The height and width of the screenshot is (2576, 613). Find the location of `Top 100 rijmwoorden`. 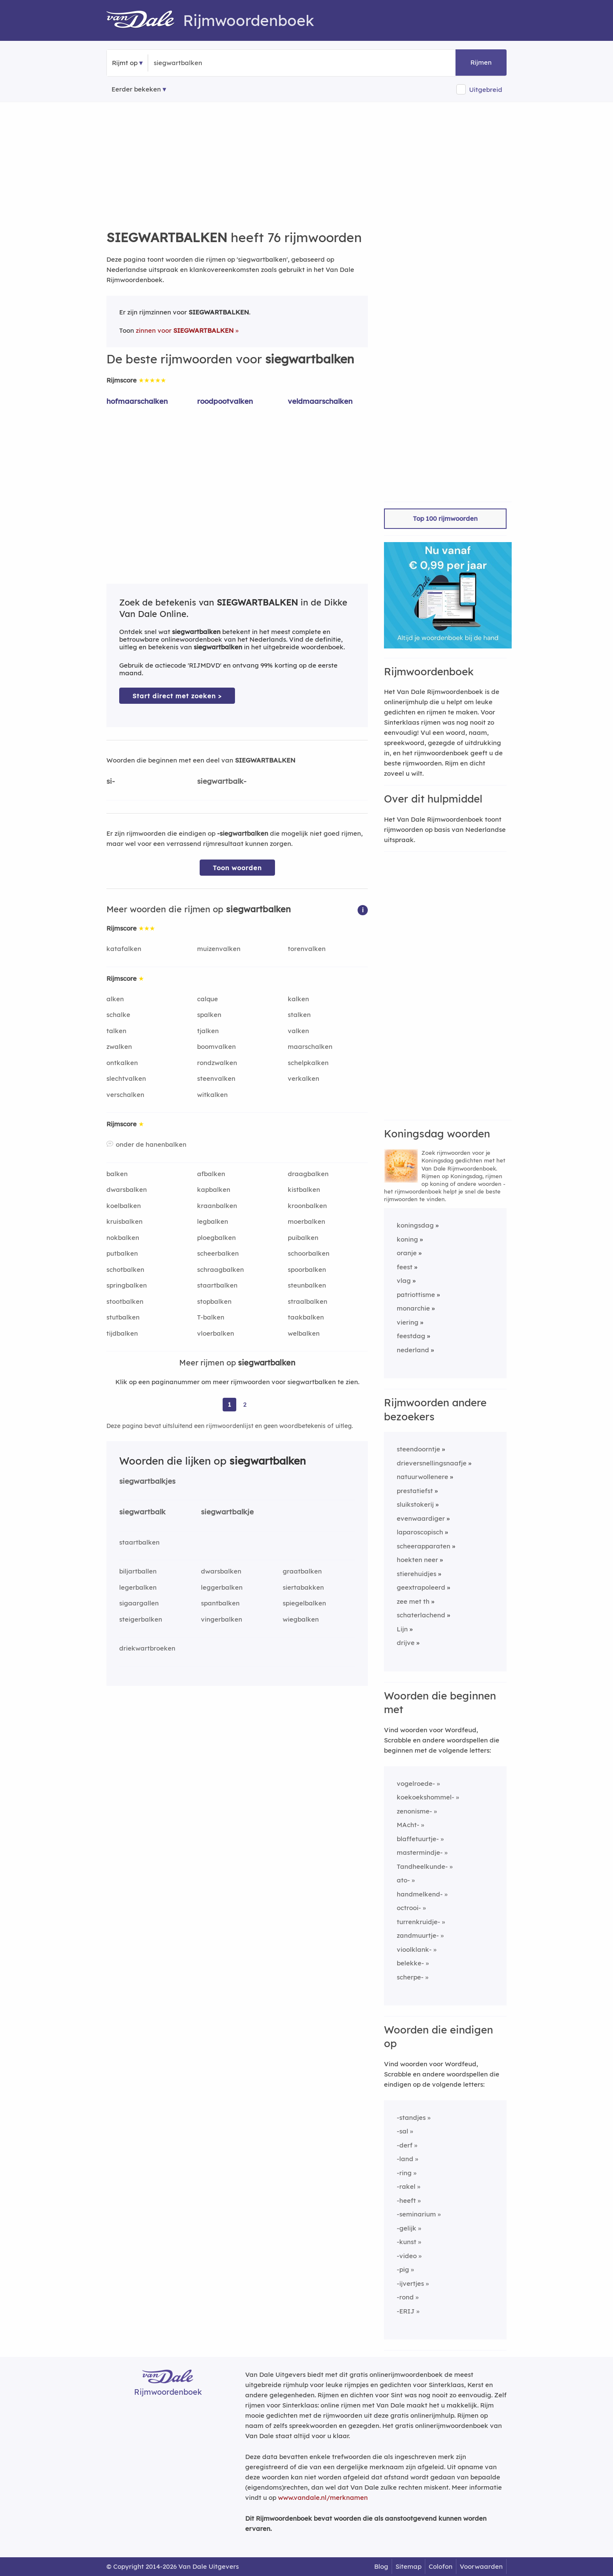

Top 100 rijmwoorden is located at coordinates (445, 518).